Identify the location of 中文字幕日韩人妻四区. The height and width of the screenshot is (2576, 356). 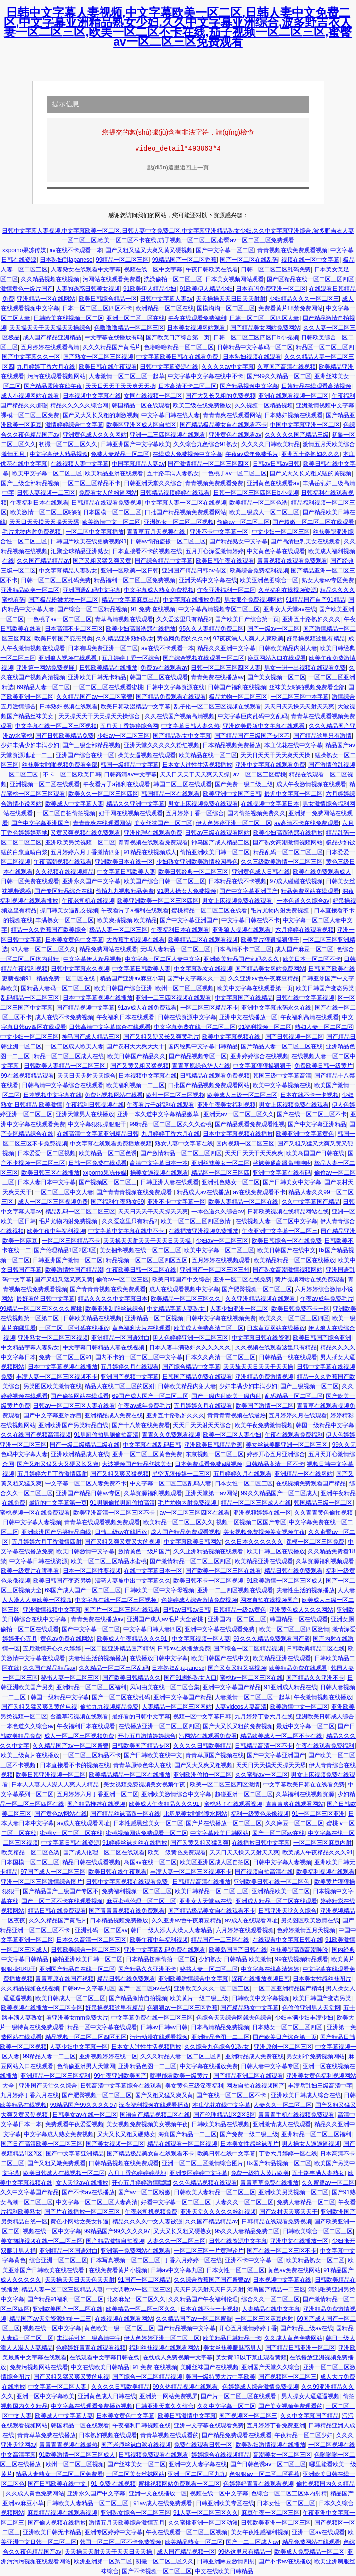
(152, 1629).